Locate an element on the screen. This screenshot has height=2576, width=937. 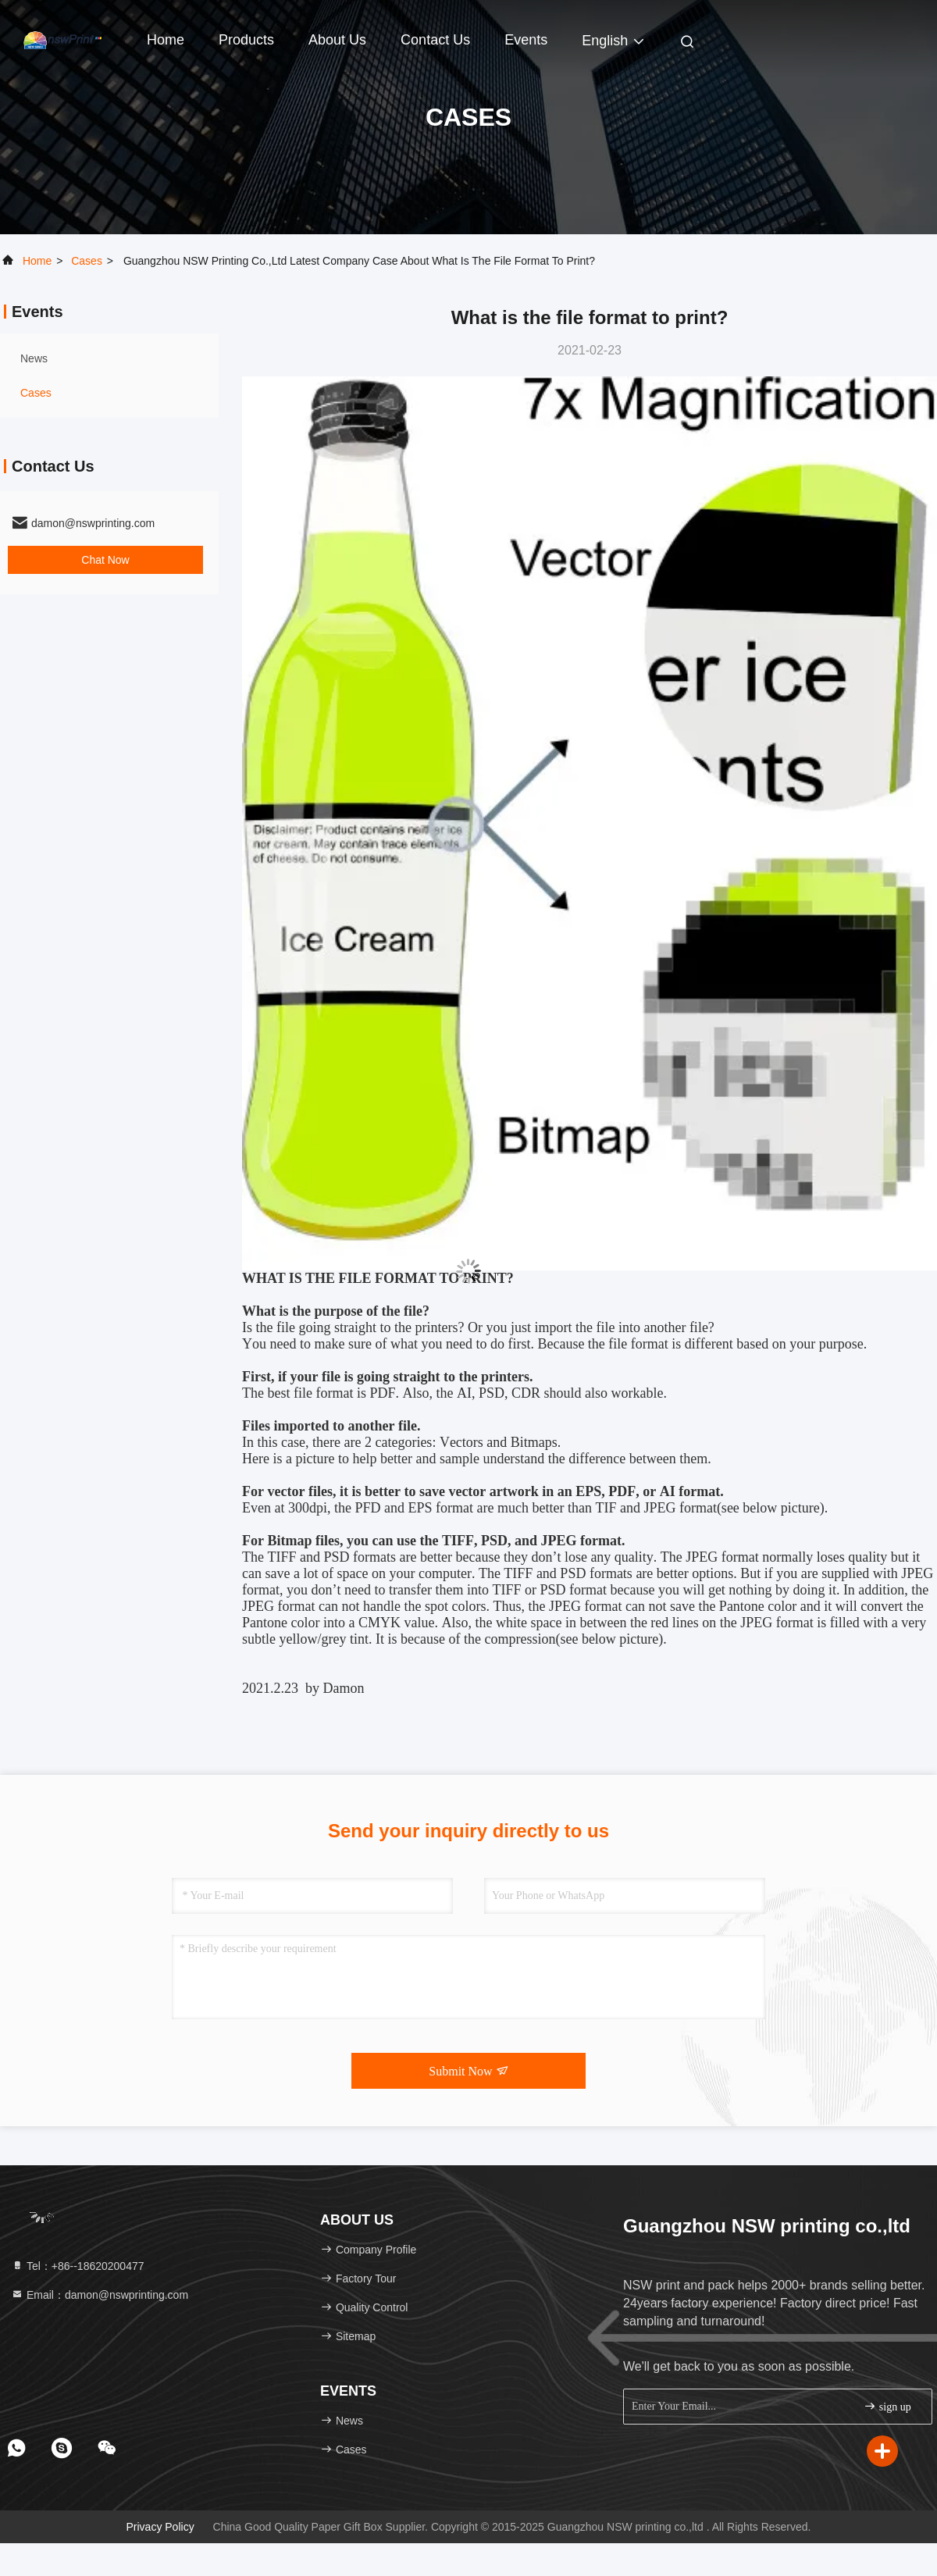
news is located at coordinates (34, 358).